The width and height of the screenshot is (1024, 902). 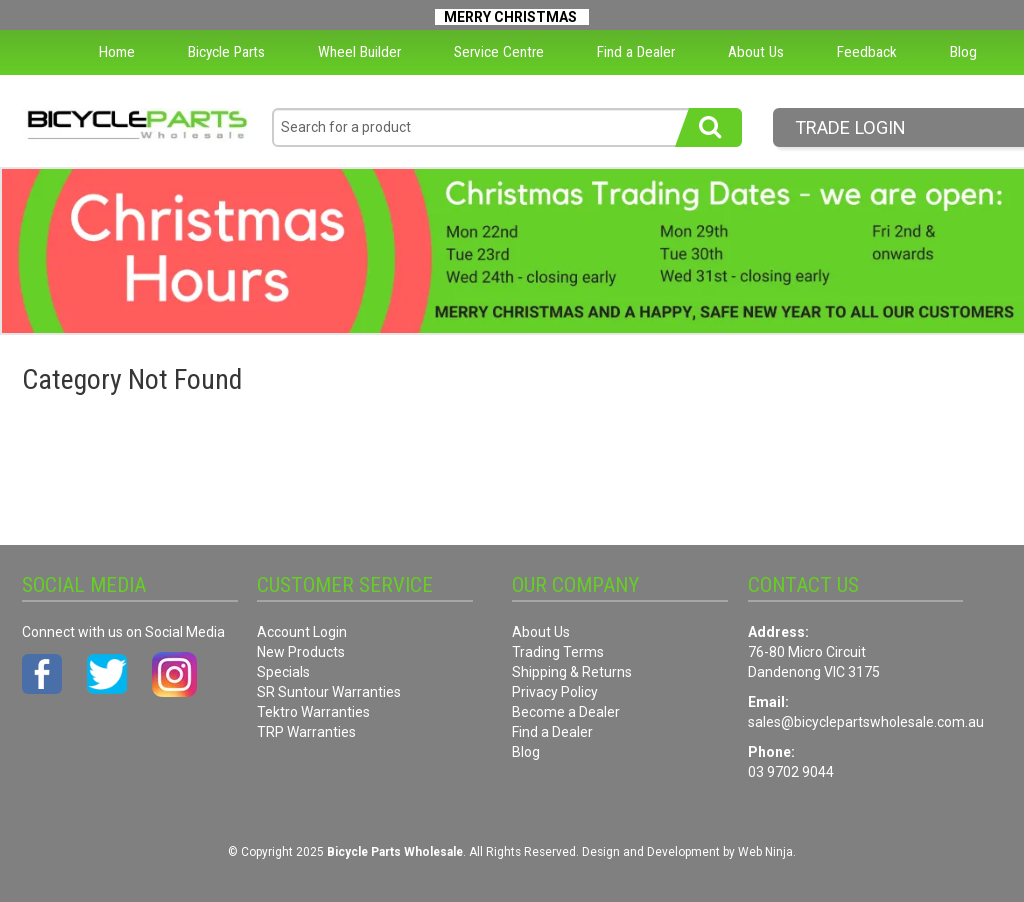 I want to click on SR Suntour Warranties, so click(x=329, y=692).